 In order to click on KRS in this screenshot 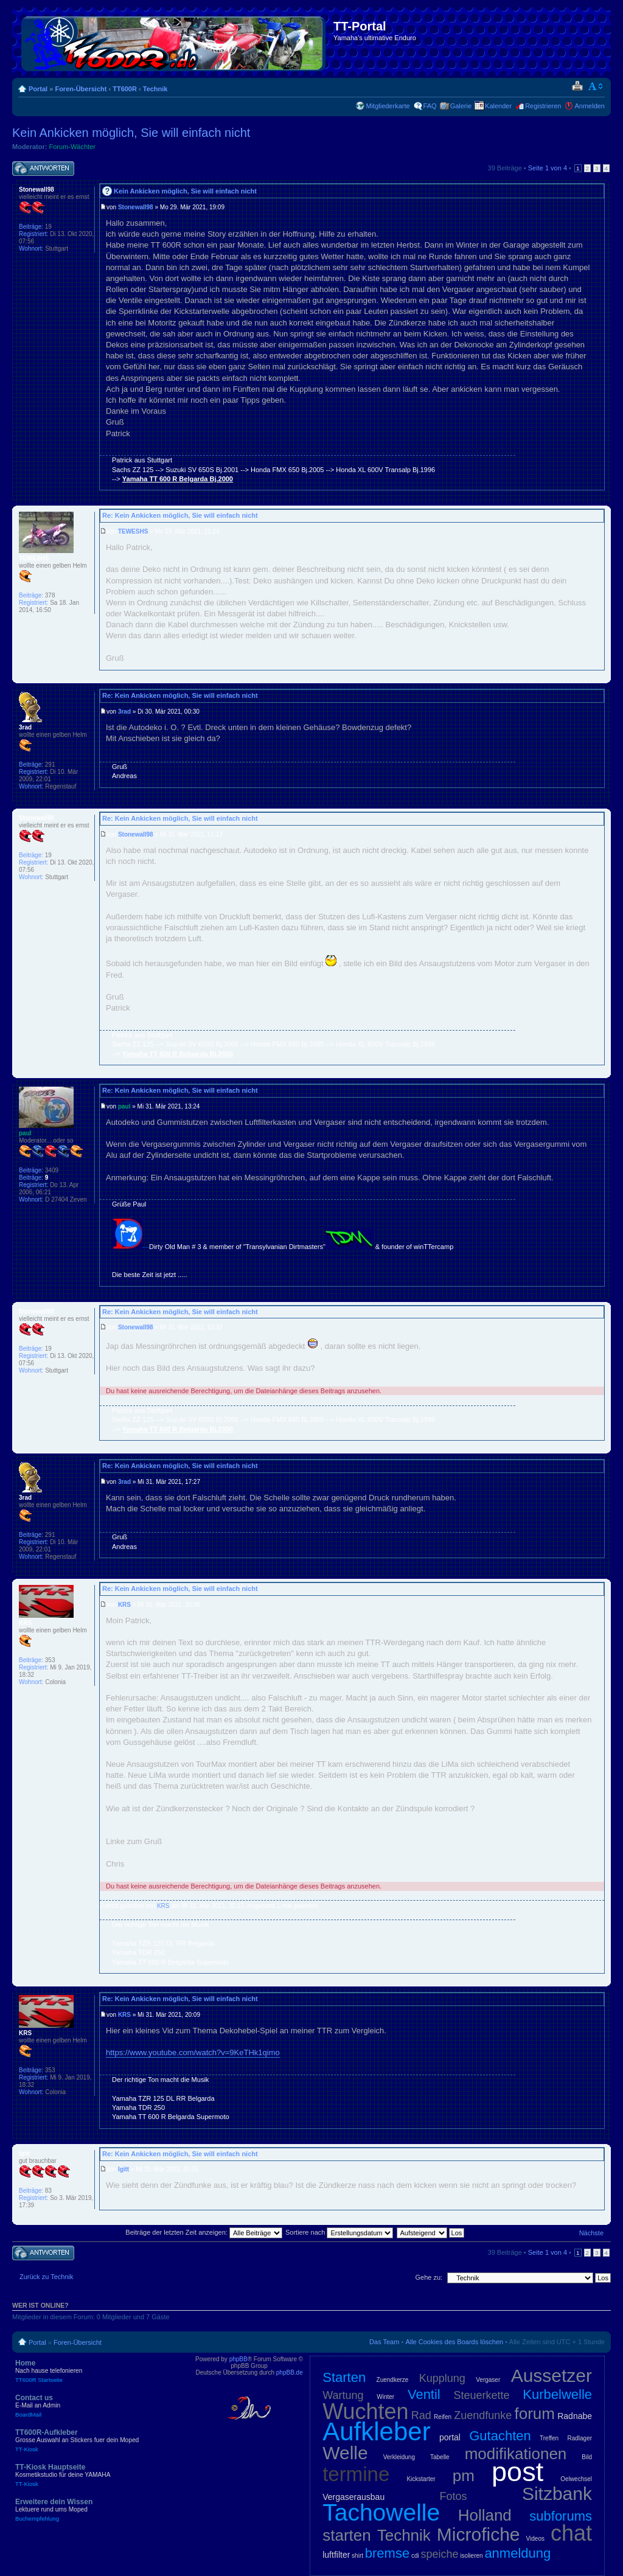, I will do `click(124, 1604)`.